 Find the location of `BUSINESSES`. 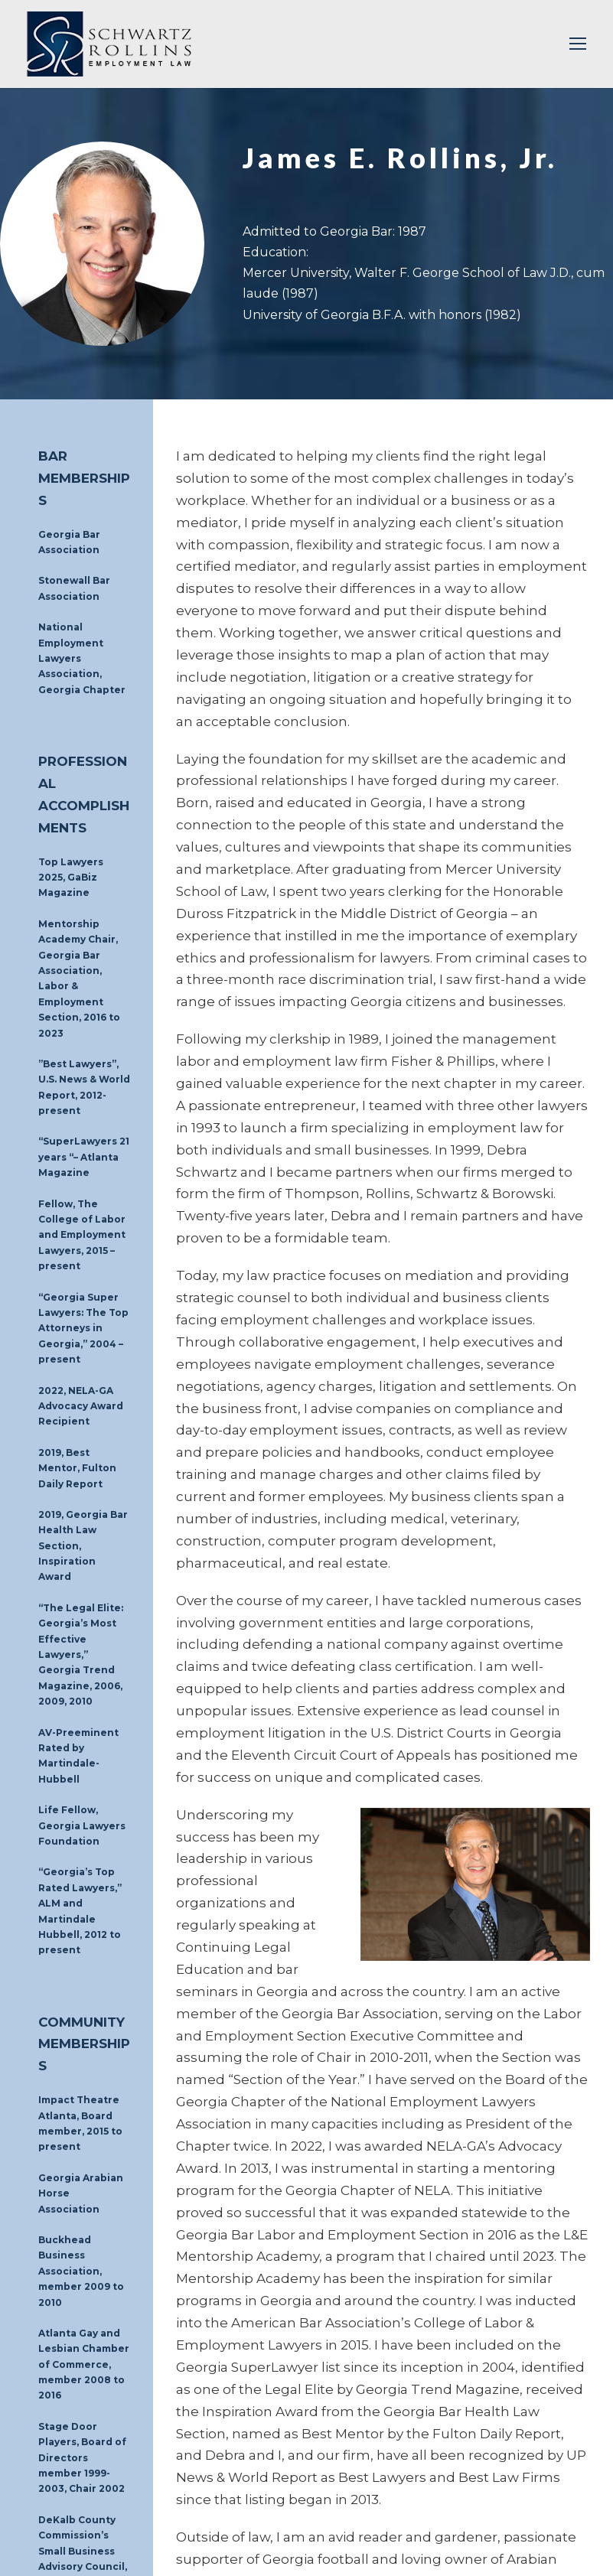

BUSINESSES is located at coordinates (201, 2447).